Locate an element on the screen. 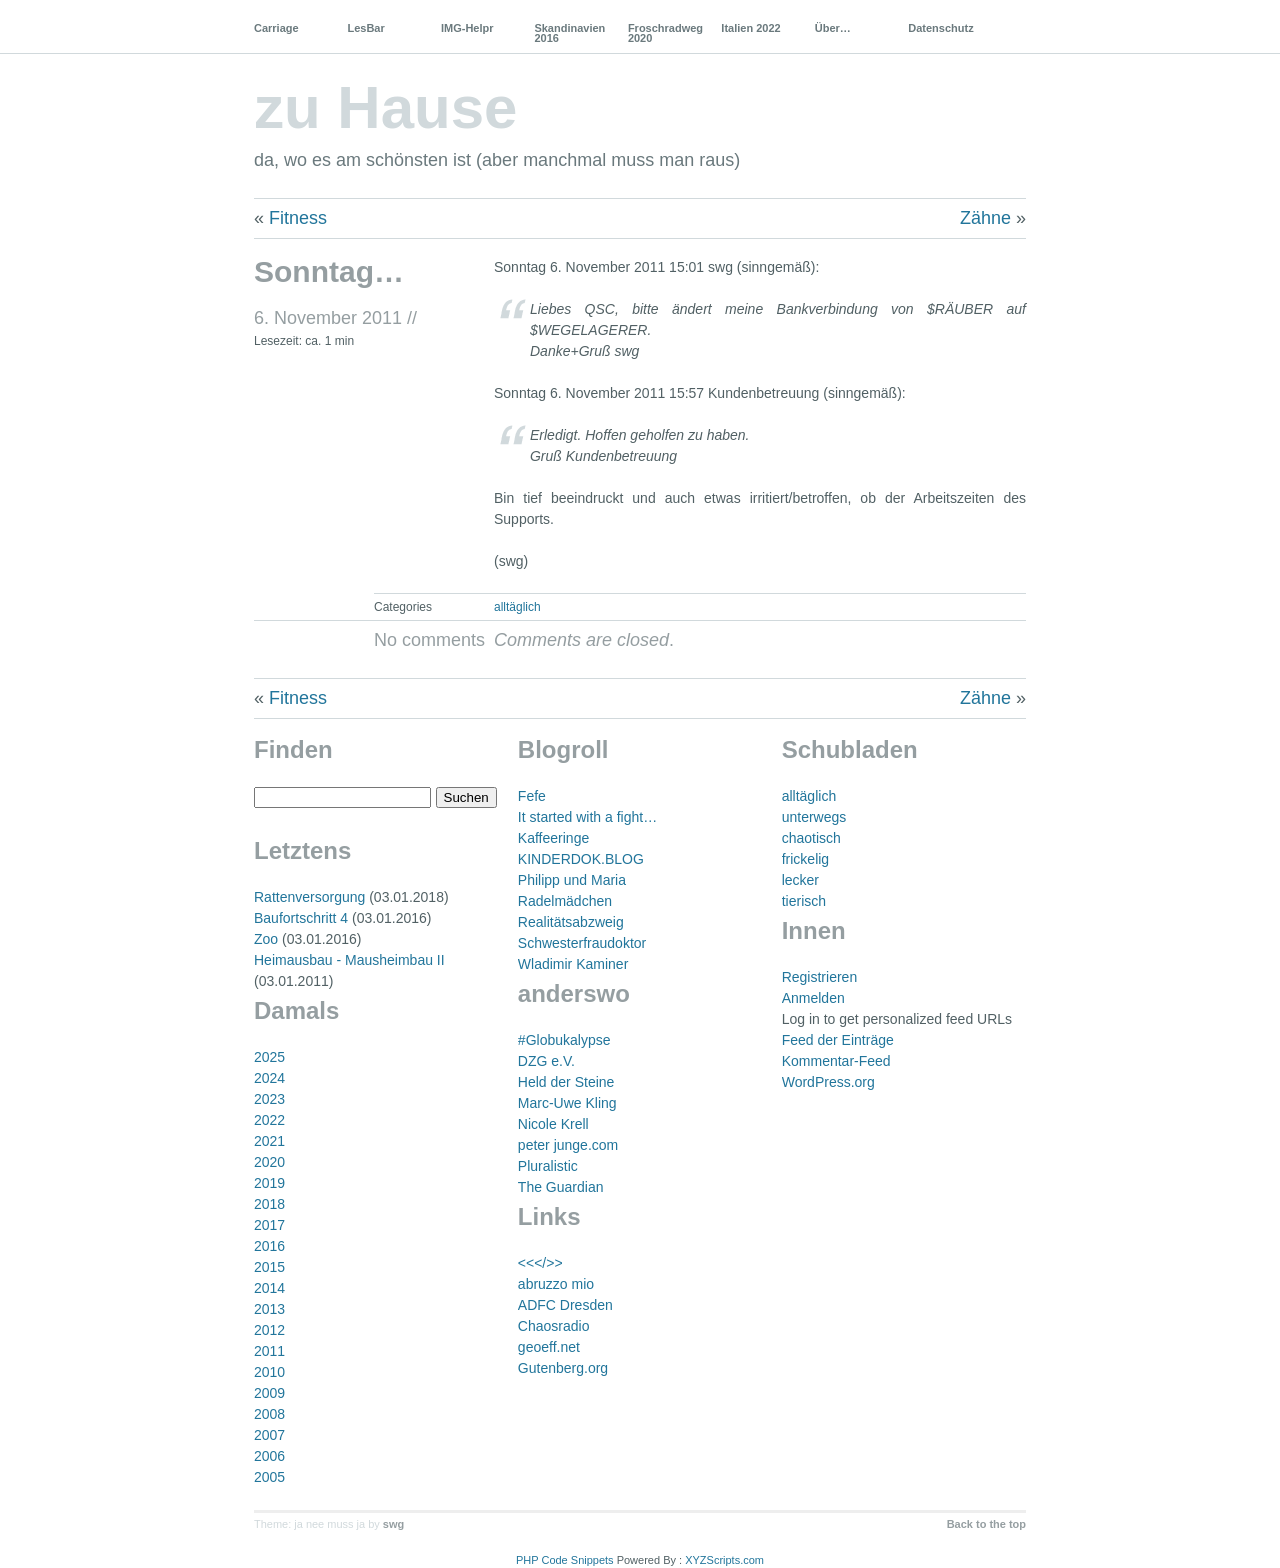  Radelmädchen is located at coordinates (565, 901).